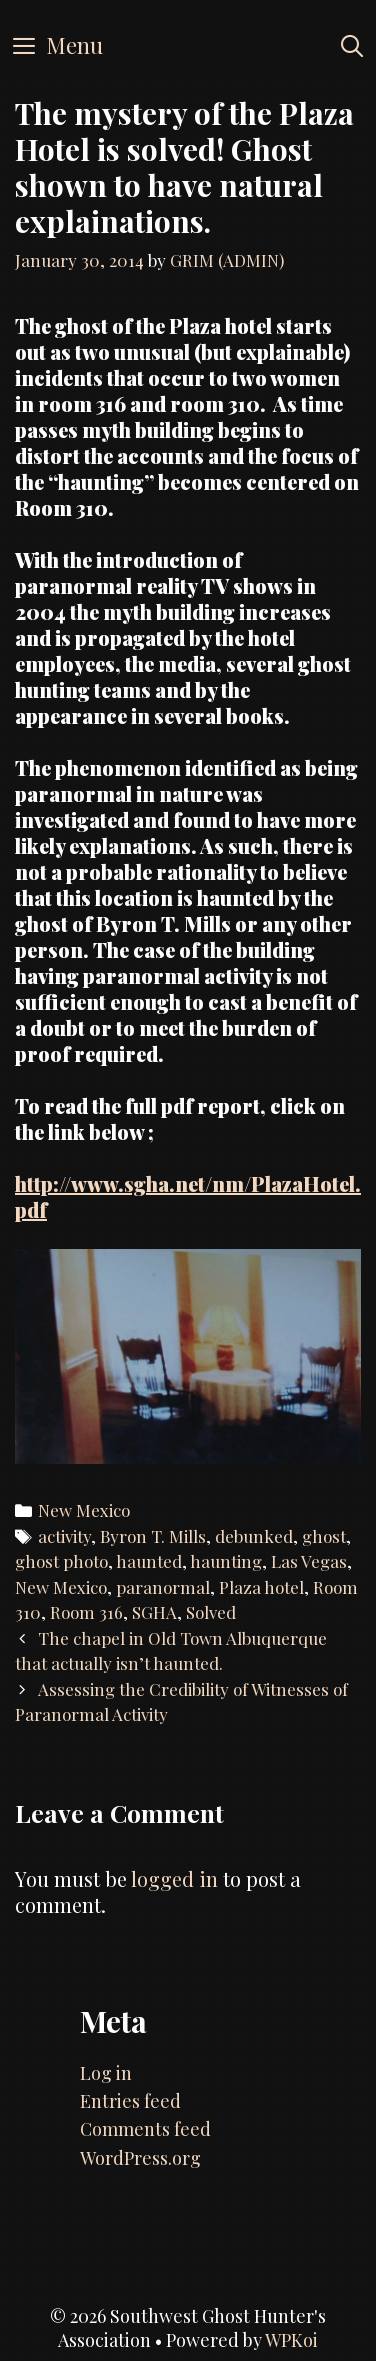 The width and height of the screenshot is (376, 2361). I want to click on New Mexico, so click(84, 1510).